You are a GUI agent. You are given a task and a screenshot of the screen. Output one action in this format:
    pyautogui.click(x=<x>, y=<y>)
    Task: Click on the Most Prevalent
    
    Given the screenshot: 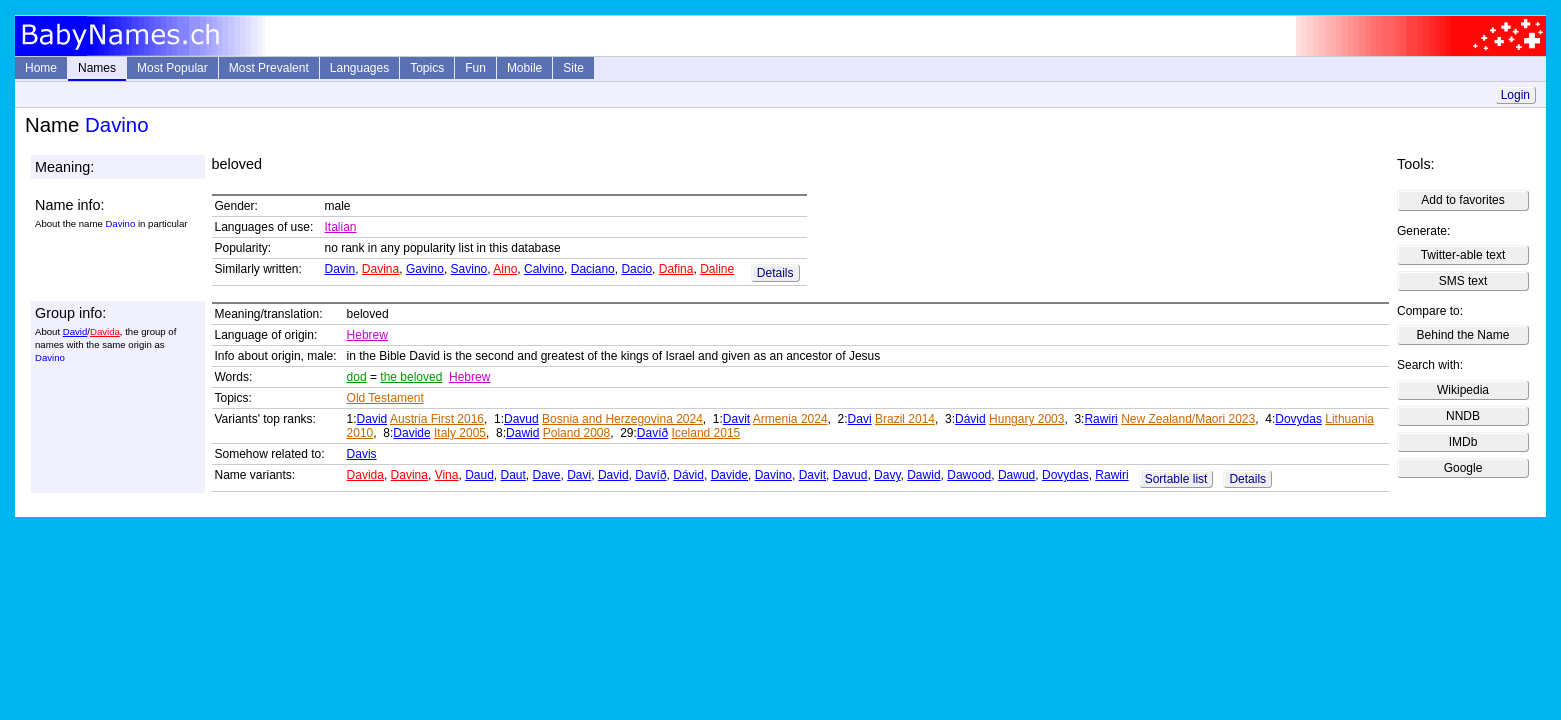 What is the action you would take?
    pyautogui.click(x=269, y=68)
    